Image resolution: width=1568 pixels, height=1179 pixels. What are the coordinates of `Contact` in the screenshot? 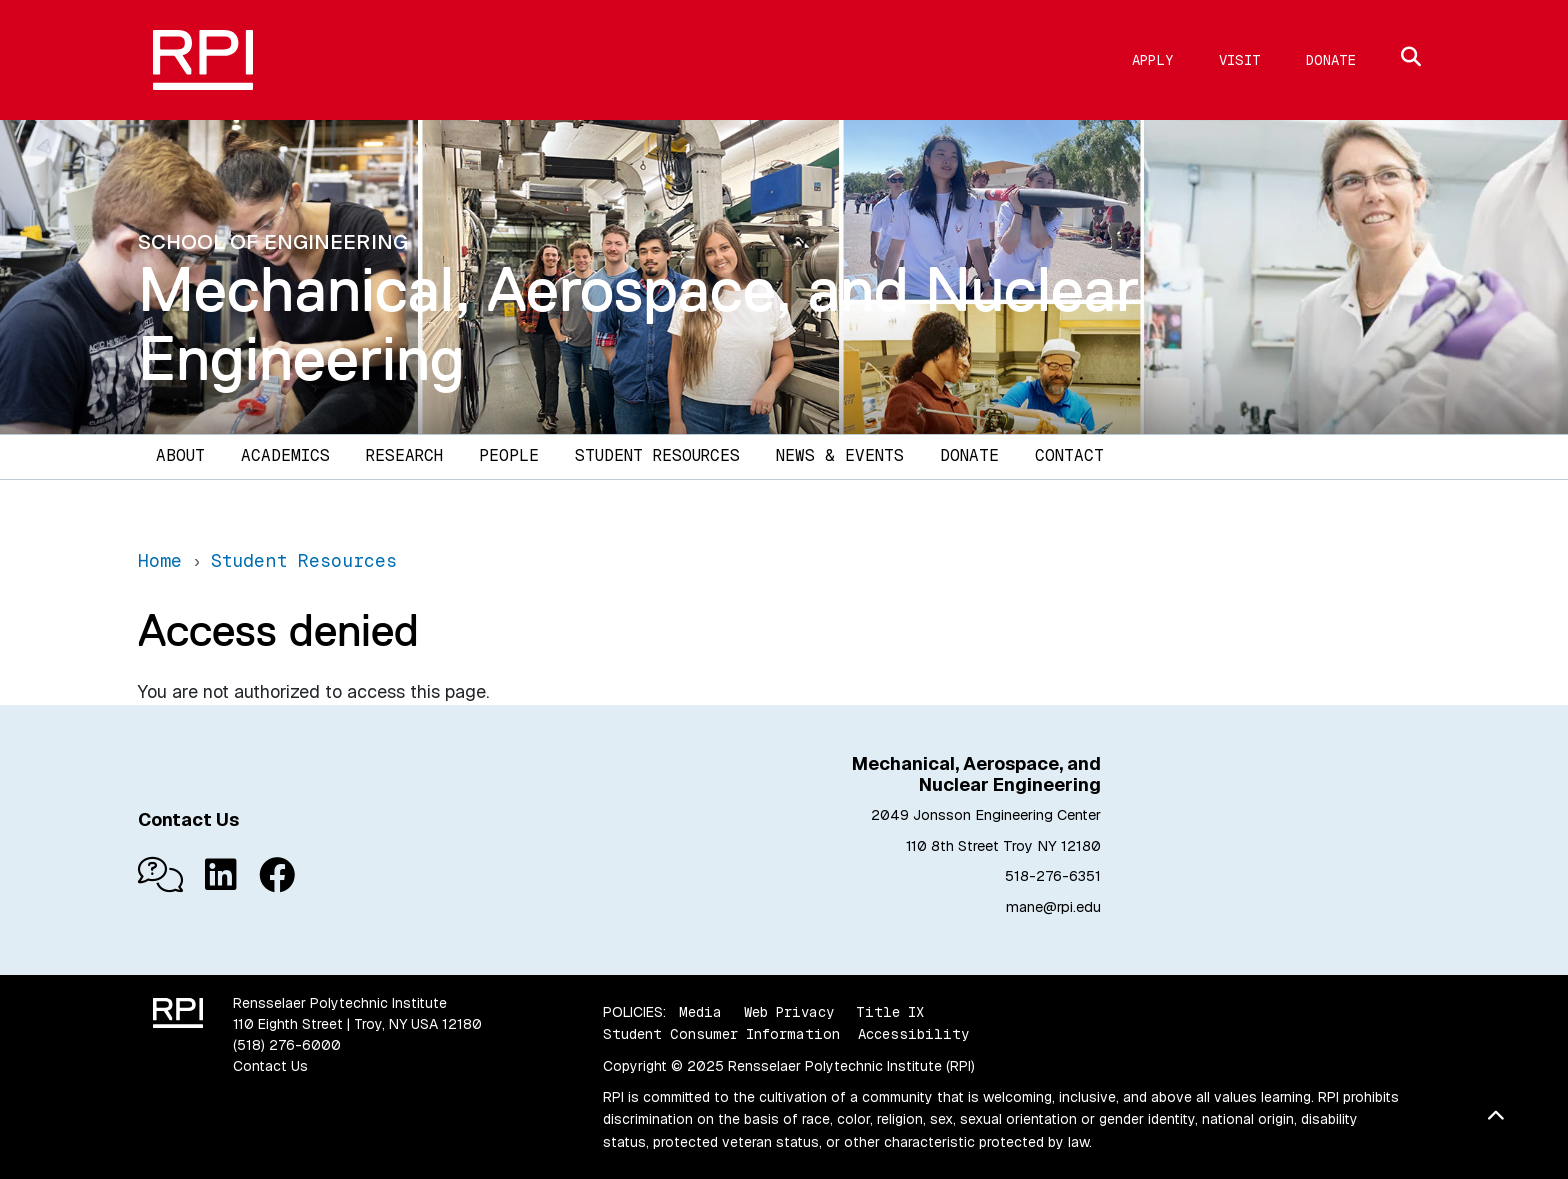 It's located at (1069, 455).